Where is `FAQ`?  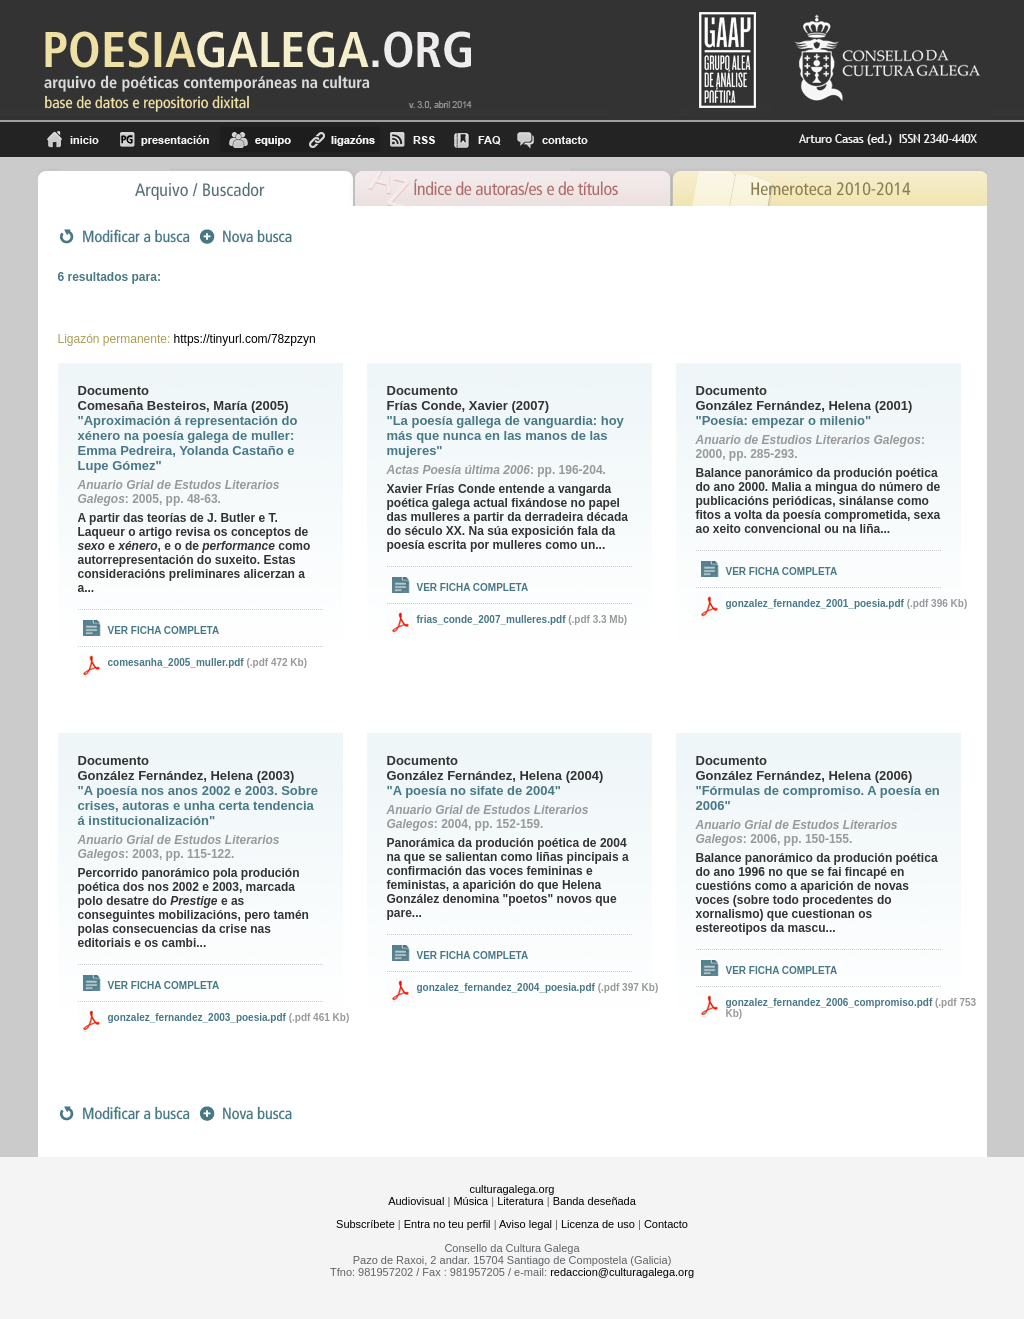 FAQ is located at coordinates (477, 139).